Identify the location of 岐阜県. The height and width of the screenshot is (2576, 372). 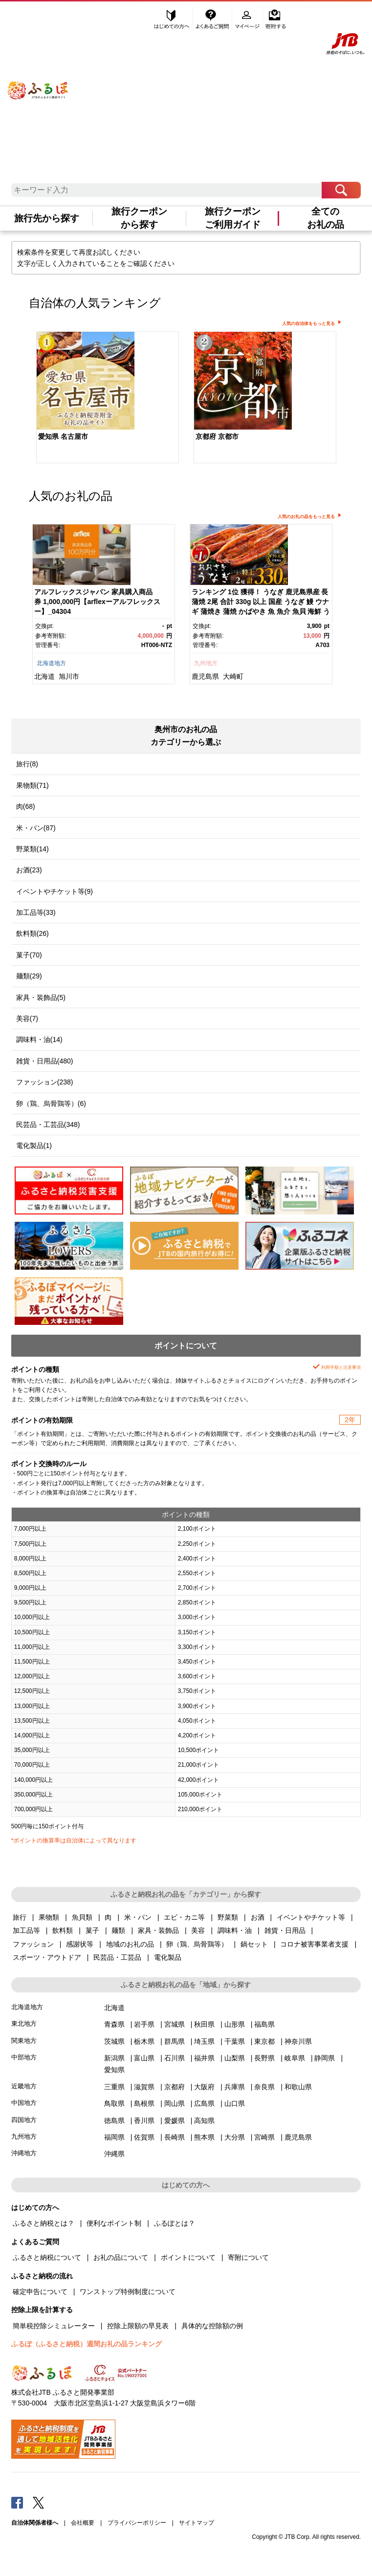
(294, 2058).